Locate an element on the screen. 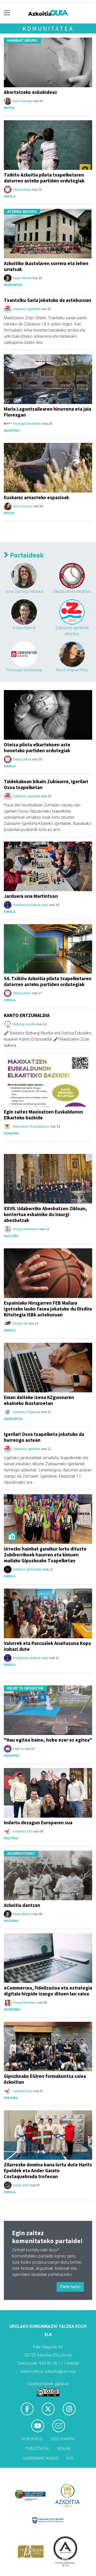 This screenshot has width=96, height=2576. Taldekakoan bikain Zubiaurre, Igerilari Osoa txapelketan is located at coordinates (46, 784).